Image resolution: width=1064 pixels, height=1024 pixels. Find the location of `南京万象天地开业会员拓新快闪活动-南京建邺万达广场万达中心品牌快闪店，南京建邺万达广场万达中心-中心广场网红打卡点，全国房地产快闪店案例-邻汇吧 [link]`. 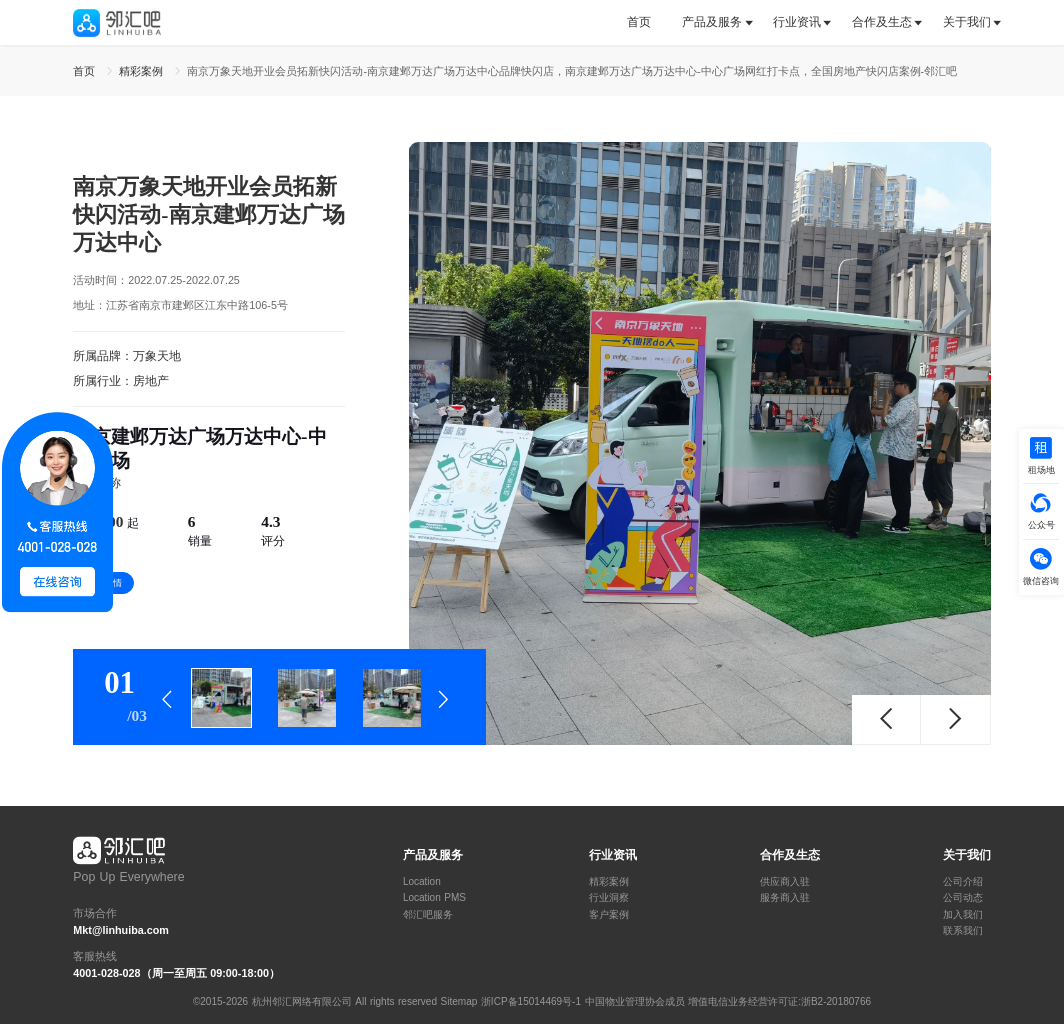

南京万象天地开业会员拓新快闪活动-南京建邺万达广场万达中心品牌快闪店，南京建邺万达广场万达中心-中心广场网红打卡点，全国房地产快闪店案例-邻汇吧 [link] is located at coordinates (572, 71).